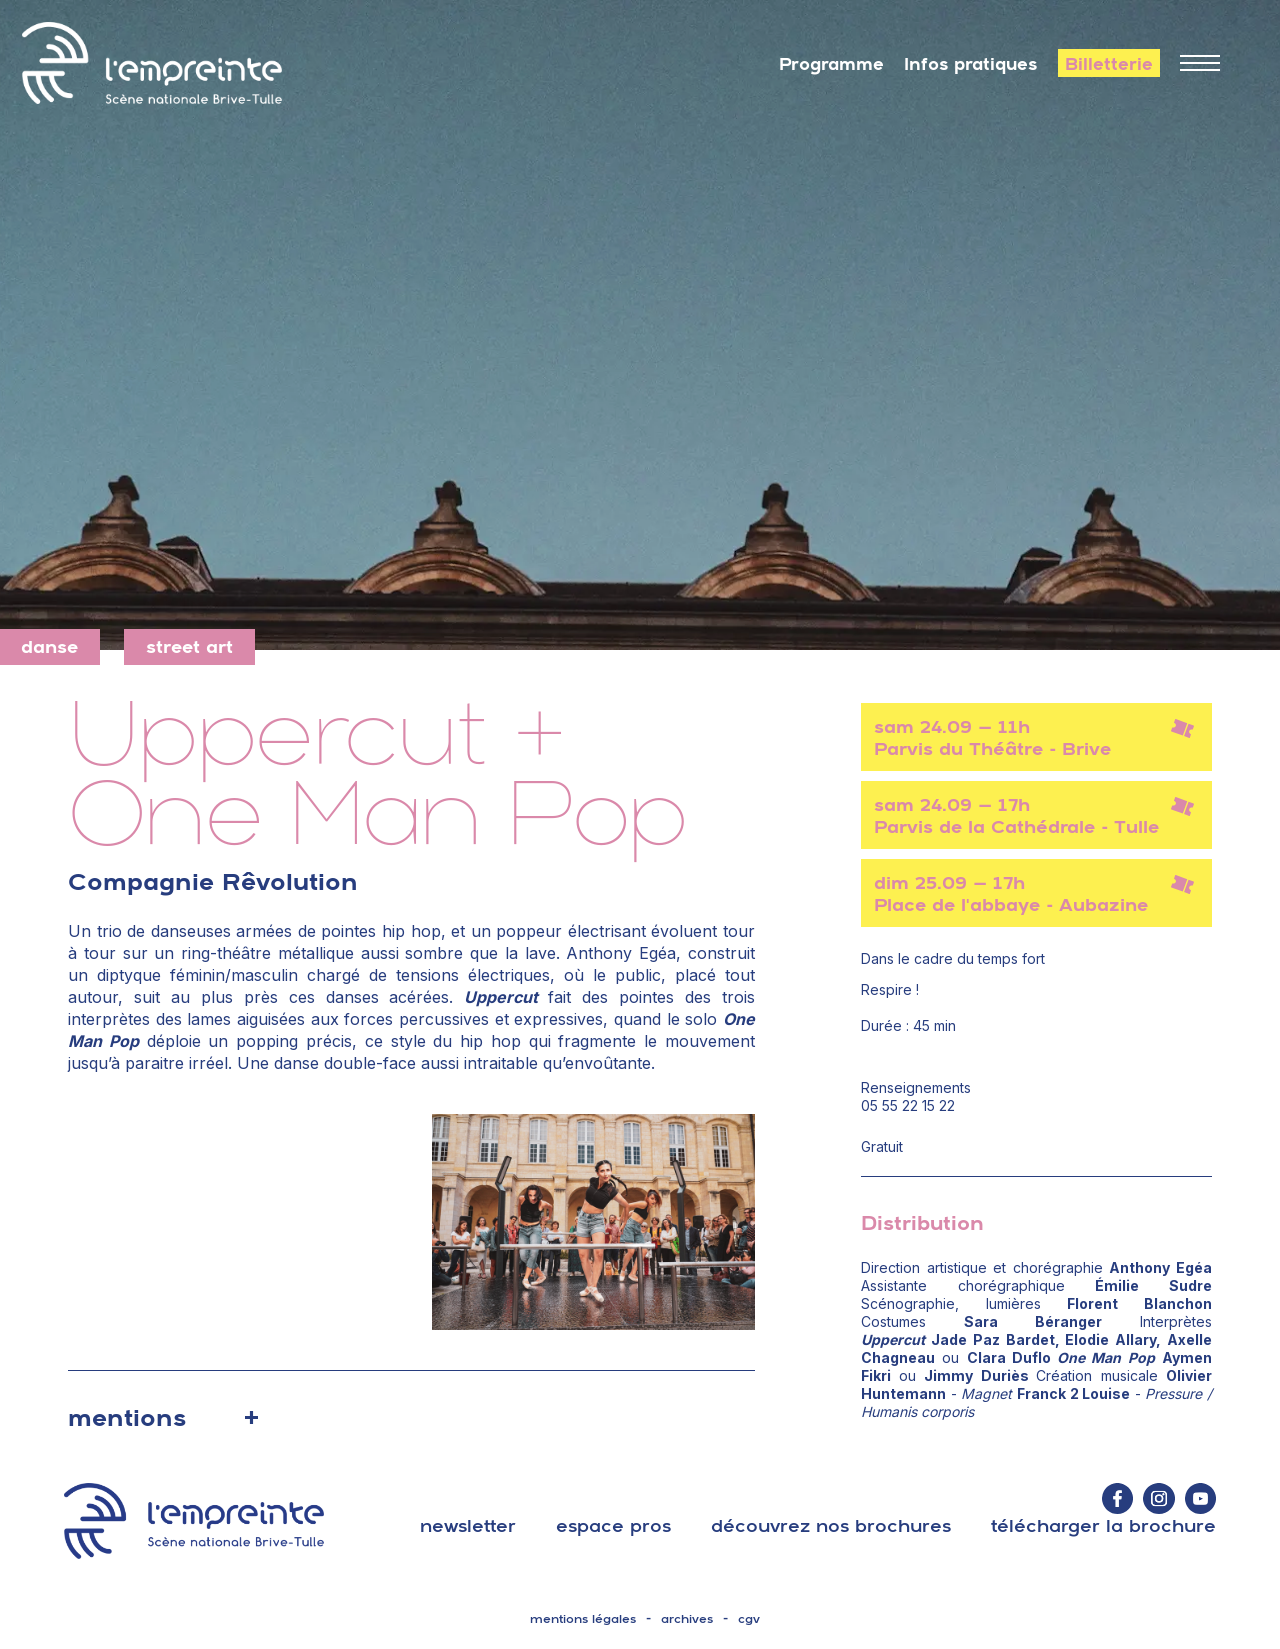 Image resolution: width=1280 pixels, height=1649 pixels. What do you see at coordinates (468, 1525) in the screenshot?
I see `Newsletter` at bounding box center [468, 1525].